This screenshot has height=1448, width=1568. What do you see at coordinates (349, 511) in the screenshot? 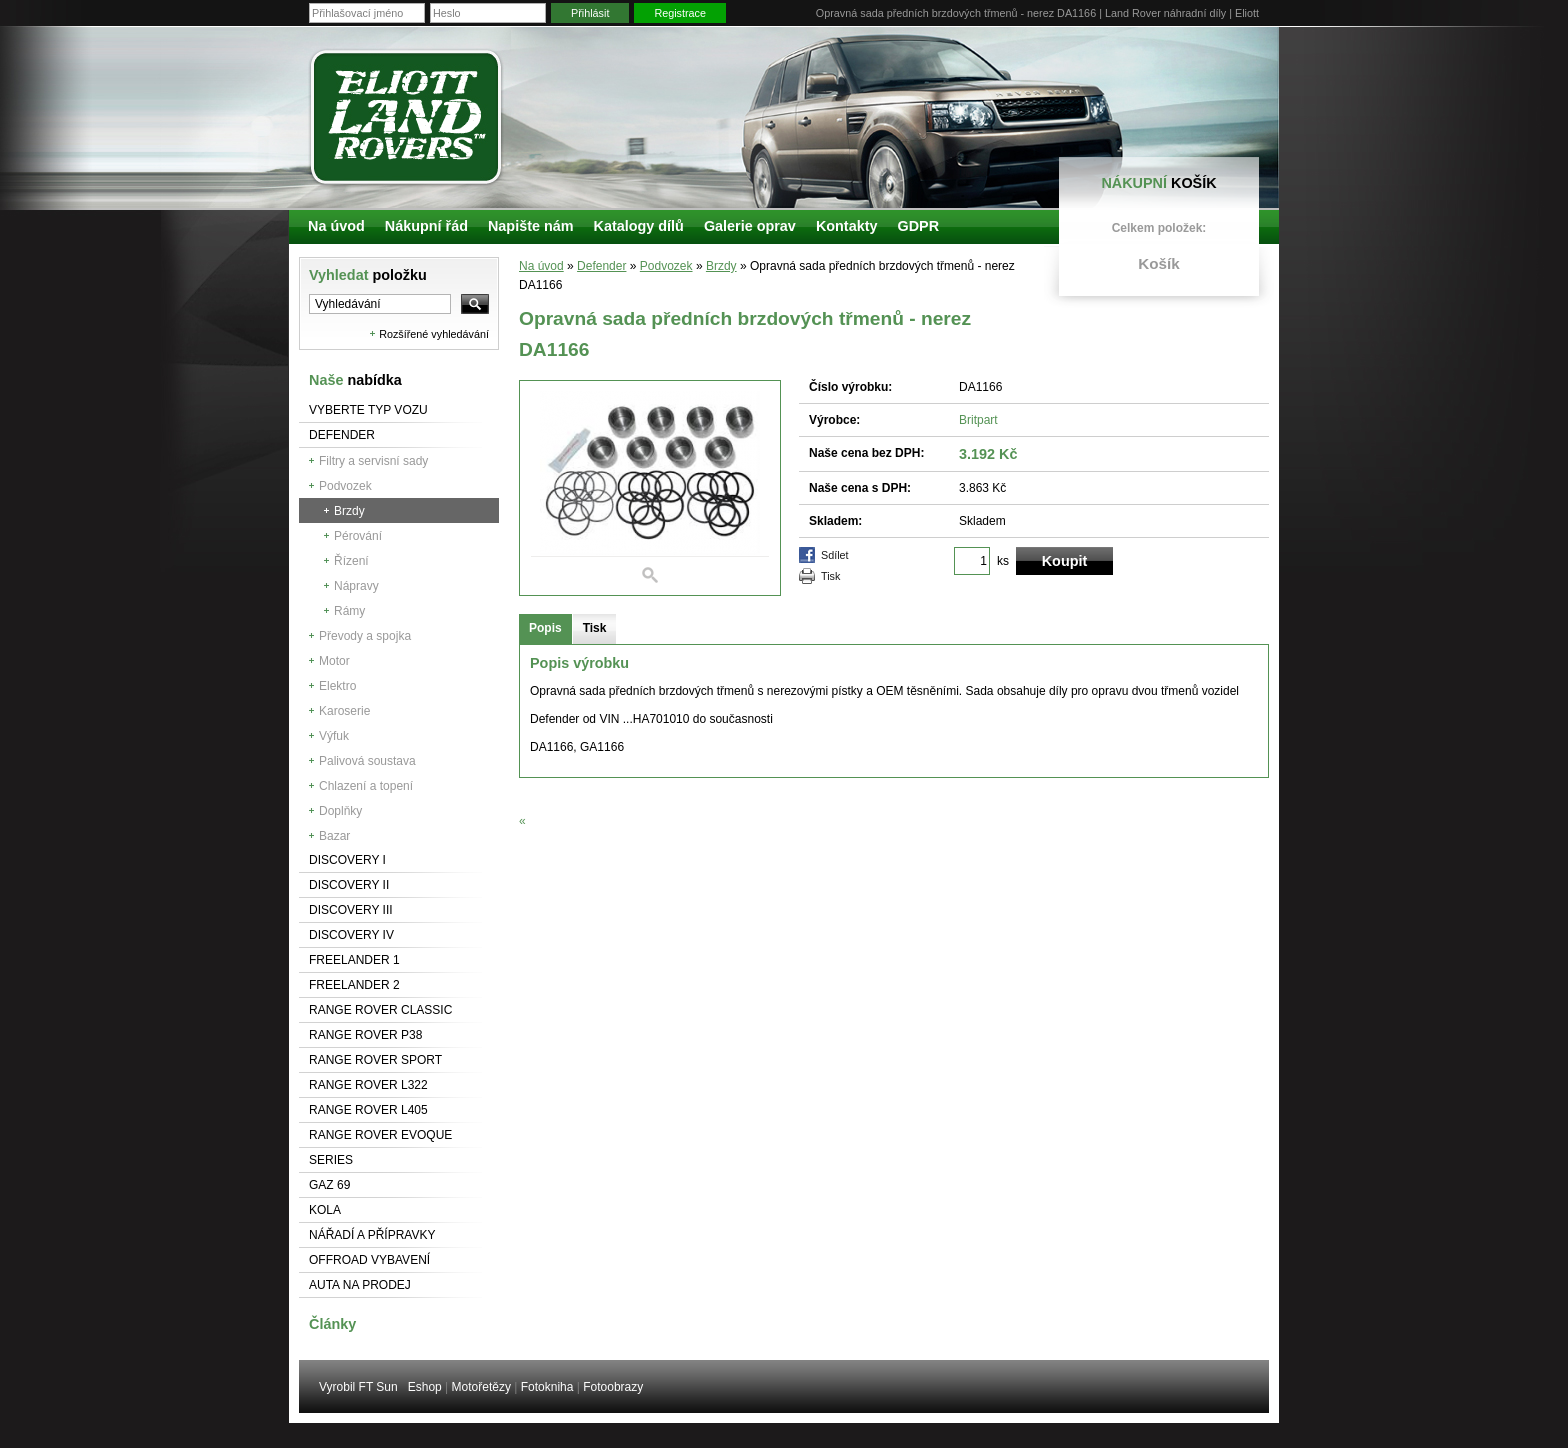
I see `Brzdy` at bounding box center [349, 511].